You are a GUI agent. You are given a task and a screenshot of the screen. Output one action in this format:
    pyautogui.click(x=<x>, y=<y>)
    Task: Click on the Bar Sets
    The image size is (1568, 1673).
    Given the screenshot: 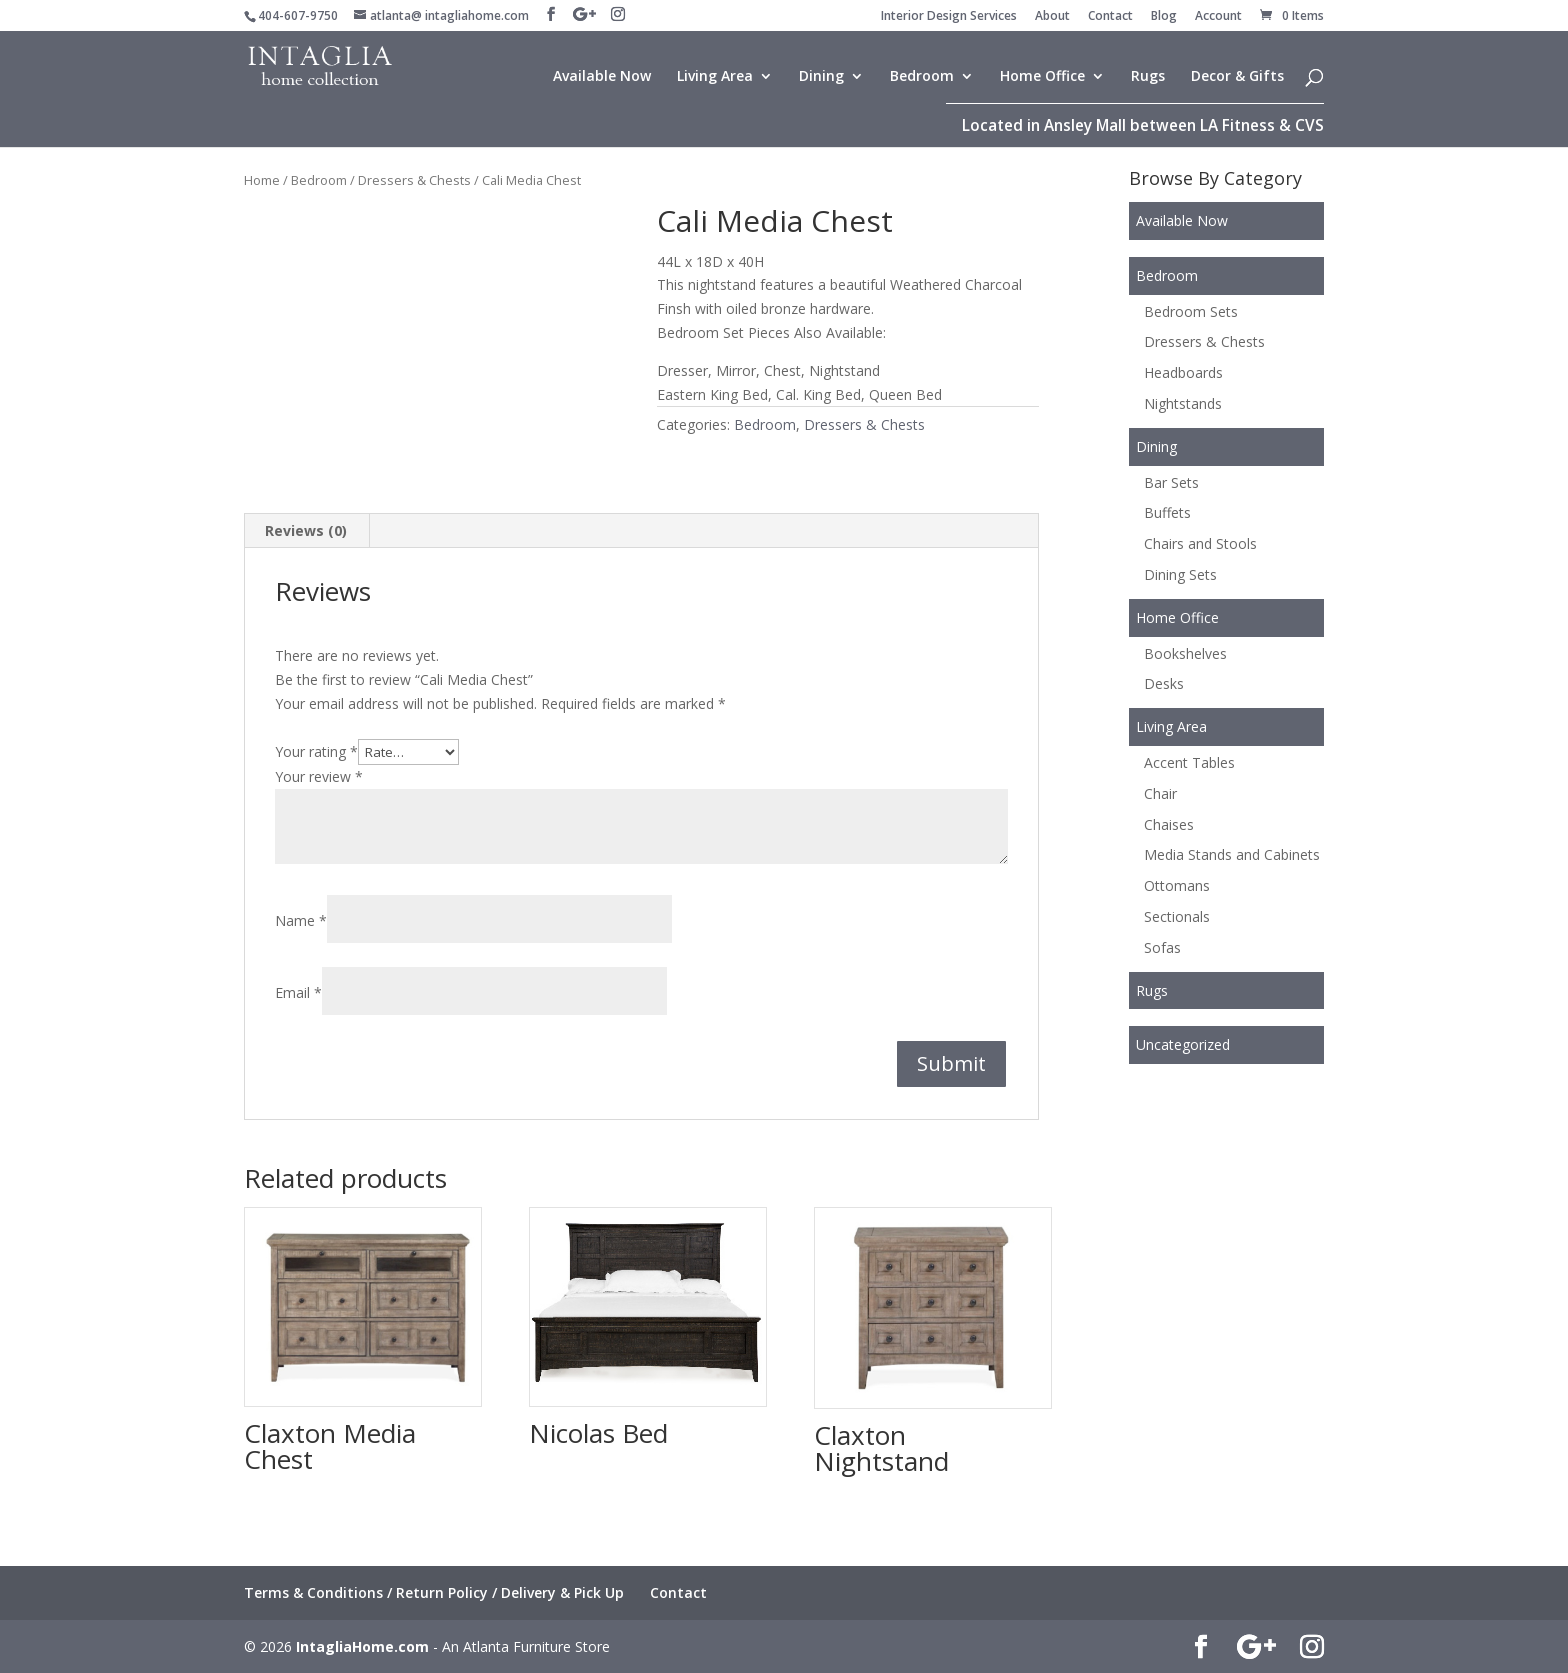 What is the action you would take?
    pyautogui.click(x=1171, y=482)
    